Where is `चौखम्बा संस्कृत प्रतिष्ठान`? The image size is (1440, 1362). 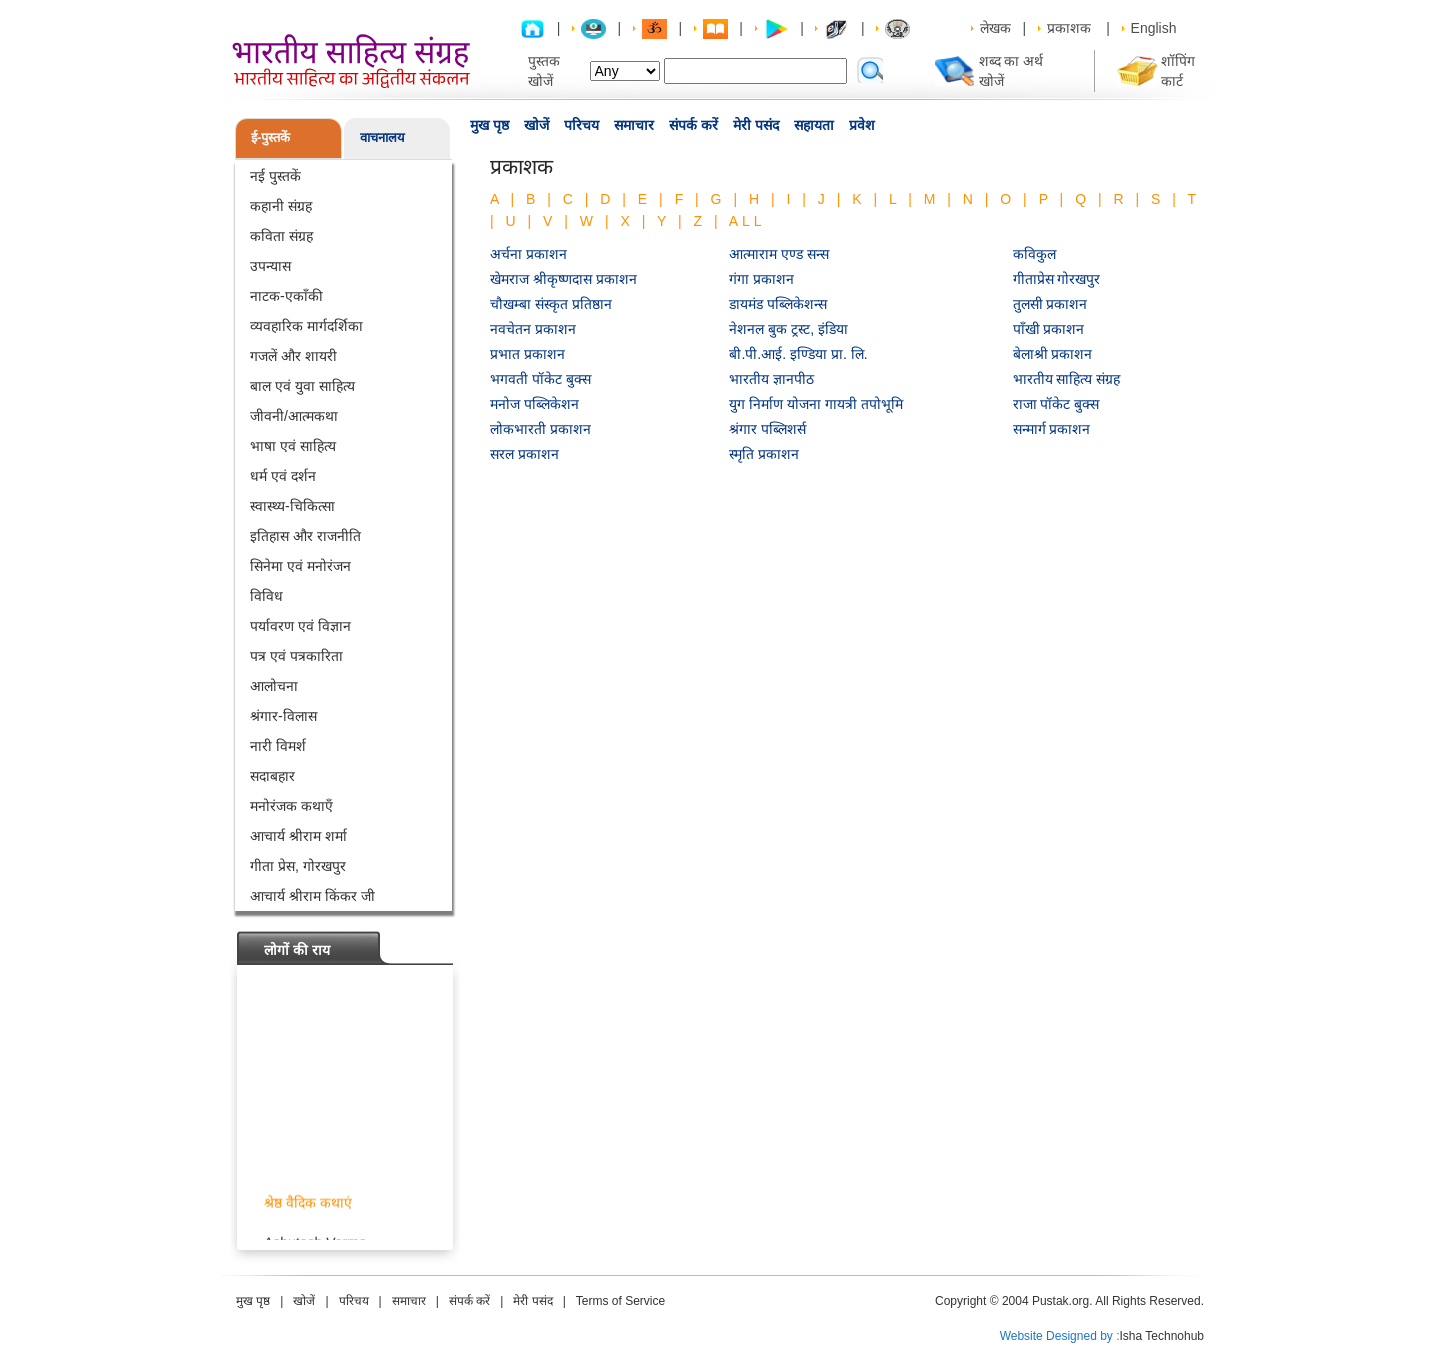 चौखम्बा संस्कृत प्रतिष्ठान is located at coordinates (551, 304).